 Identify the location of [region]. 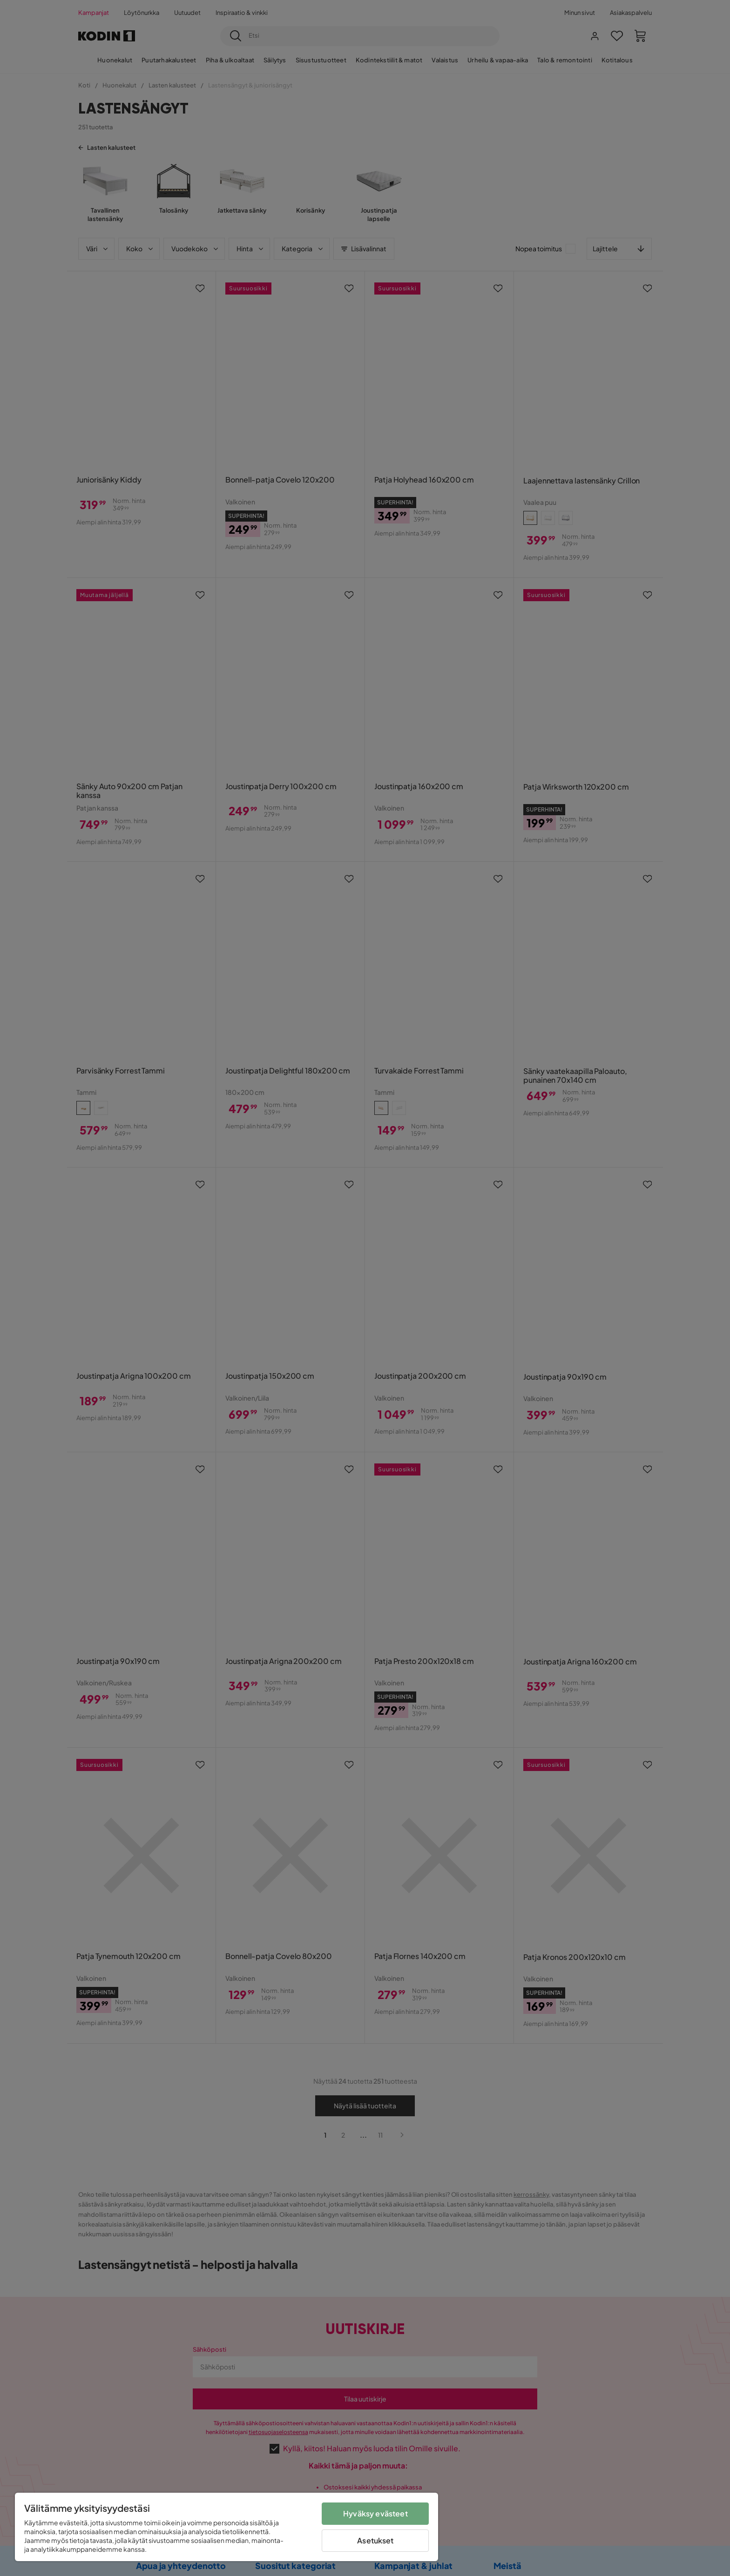
(226, 2527).